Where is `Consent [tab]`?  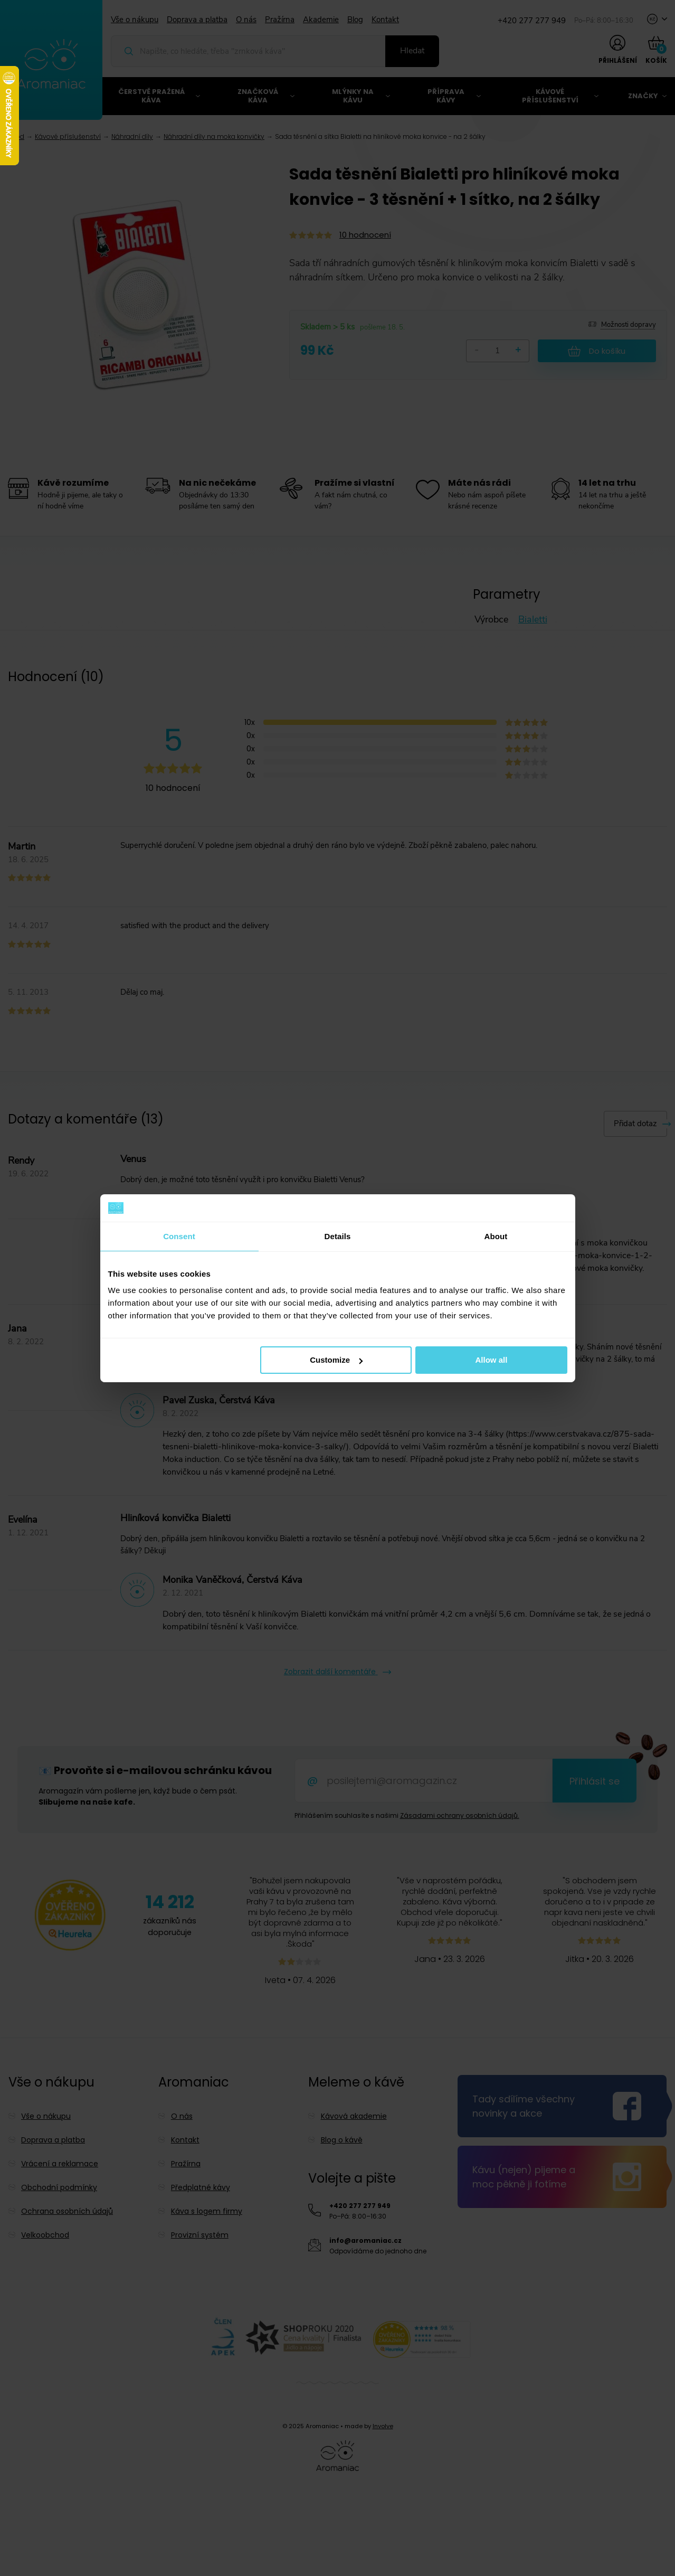 Consent [tab] is located at coordinates (179, 1236).